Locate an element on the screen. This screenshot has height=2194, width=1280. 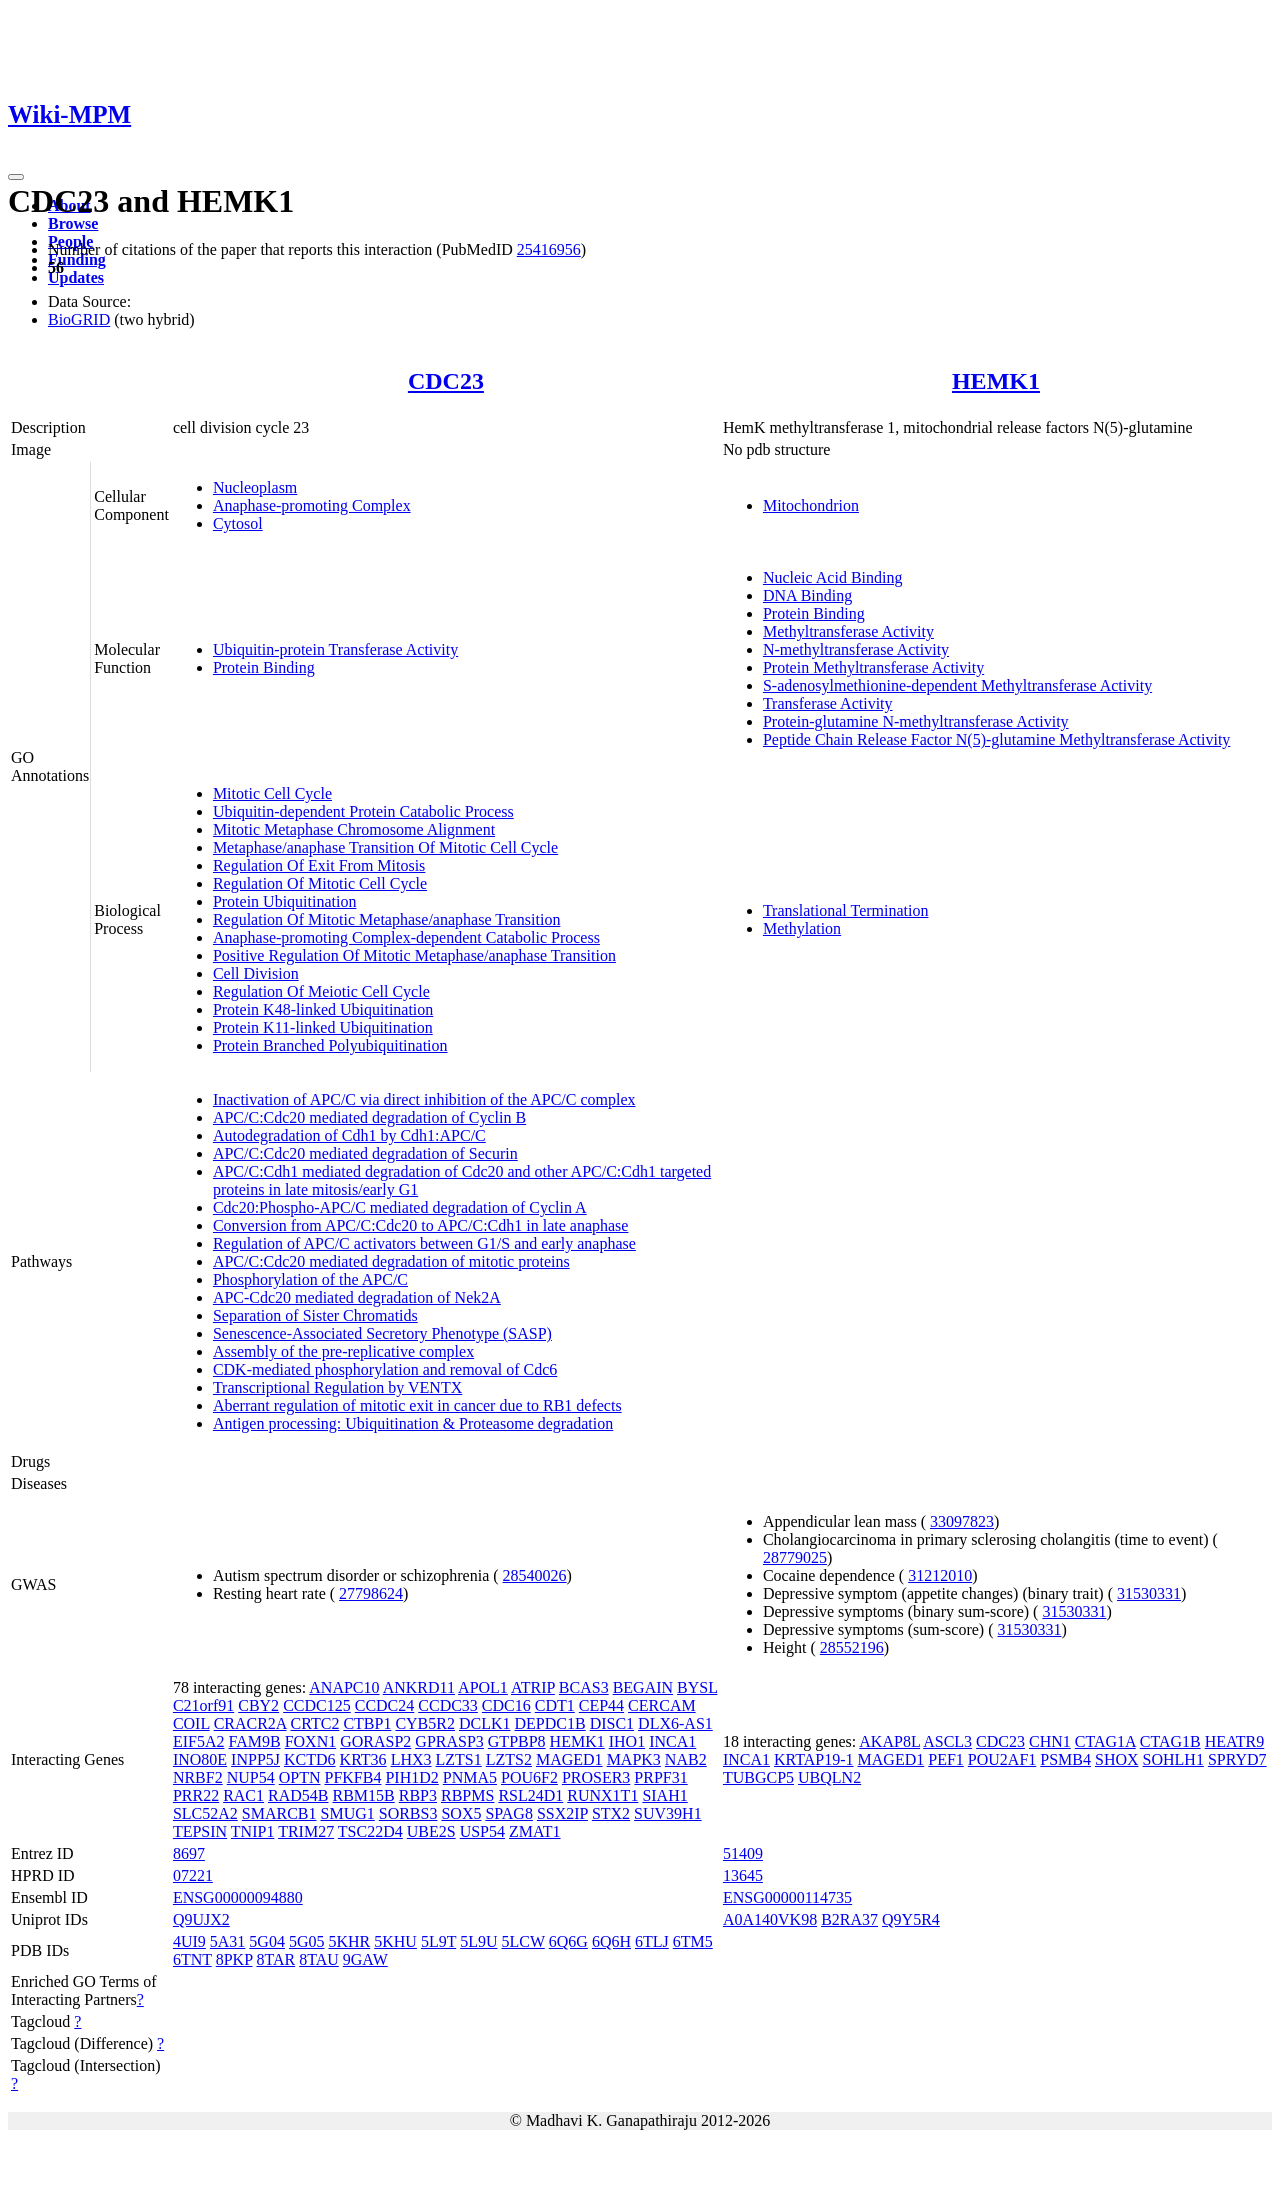
SIAH1 is located at coordinates (664, 1795).